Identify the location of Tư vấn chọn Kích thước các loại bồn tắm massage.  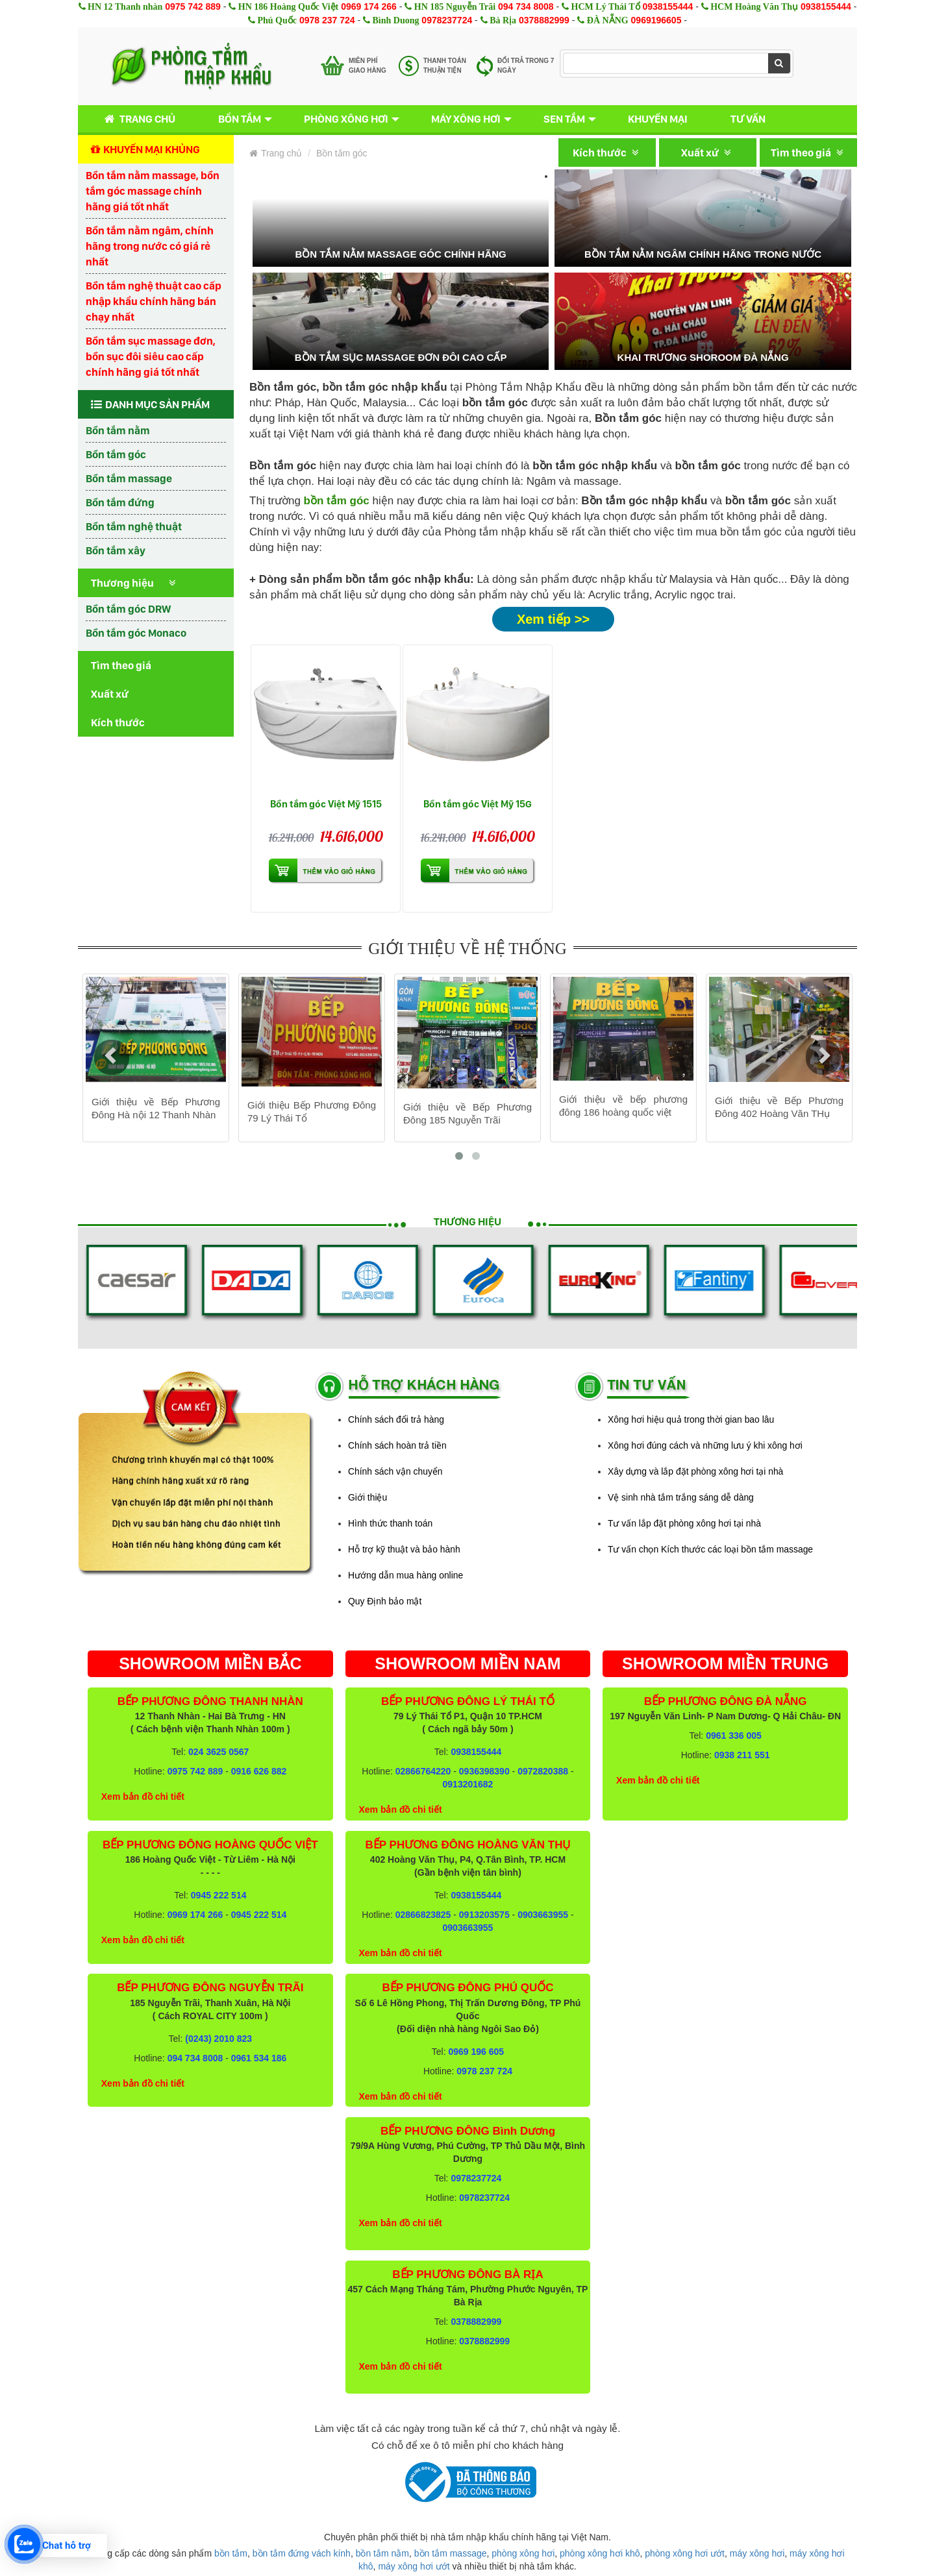
(710, 1549).